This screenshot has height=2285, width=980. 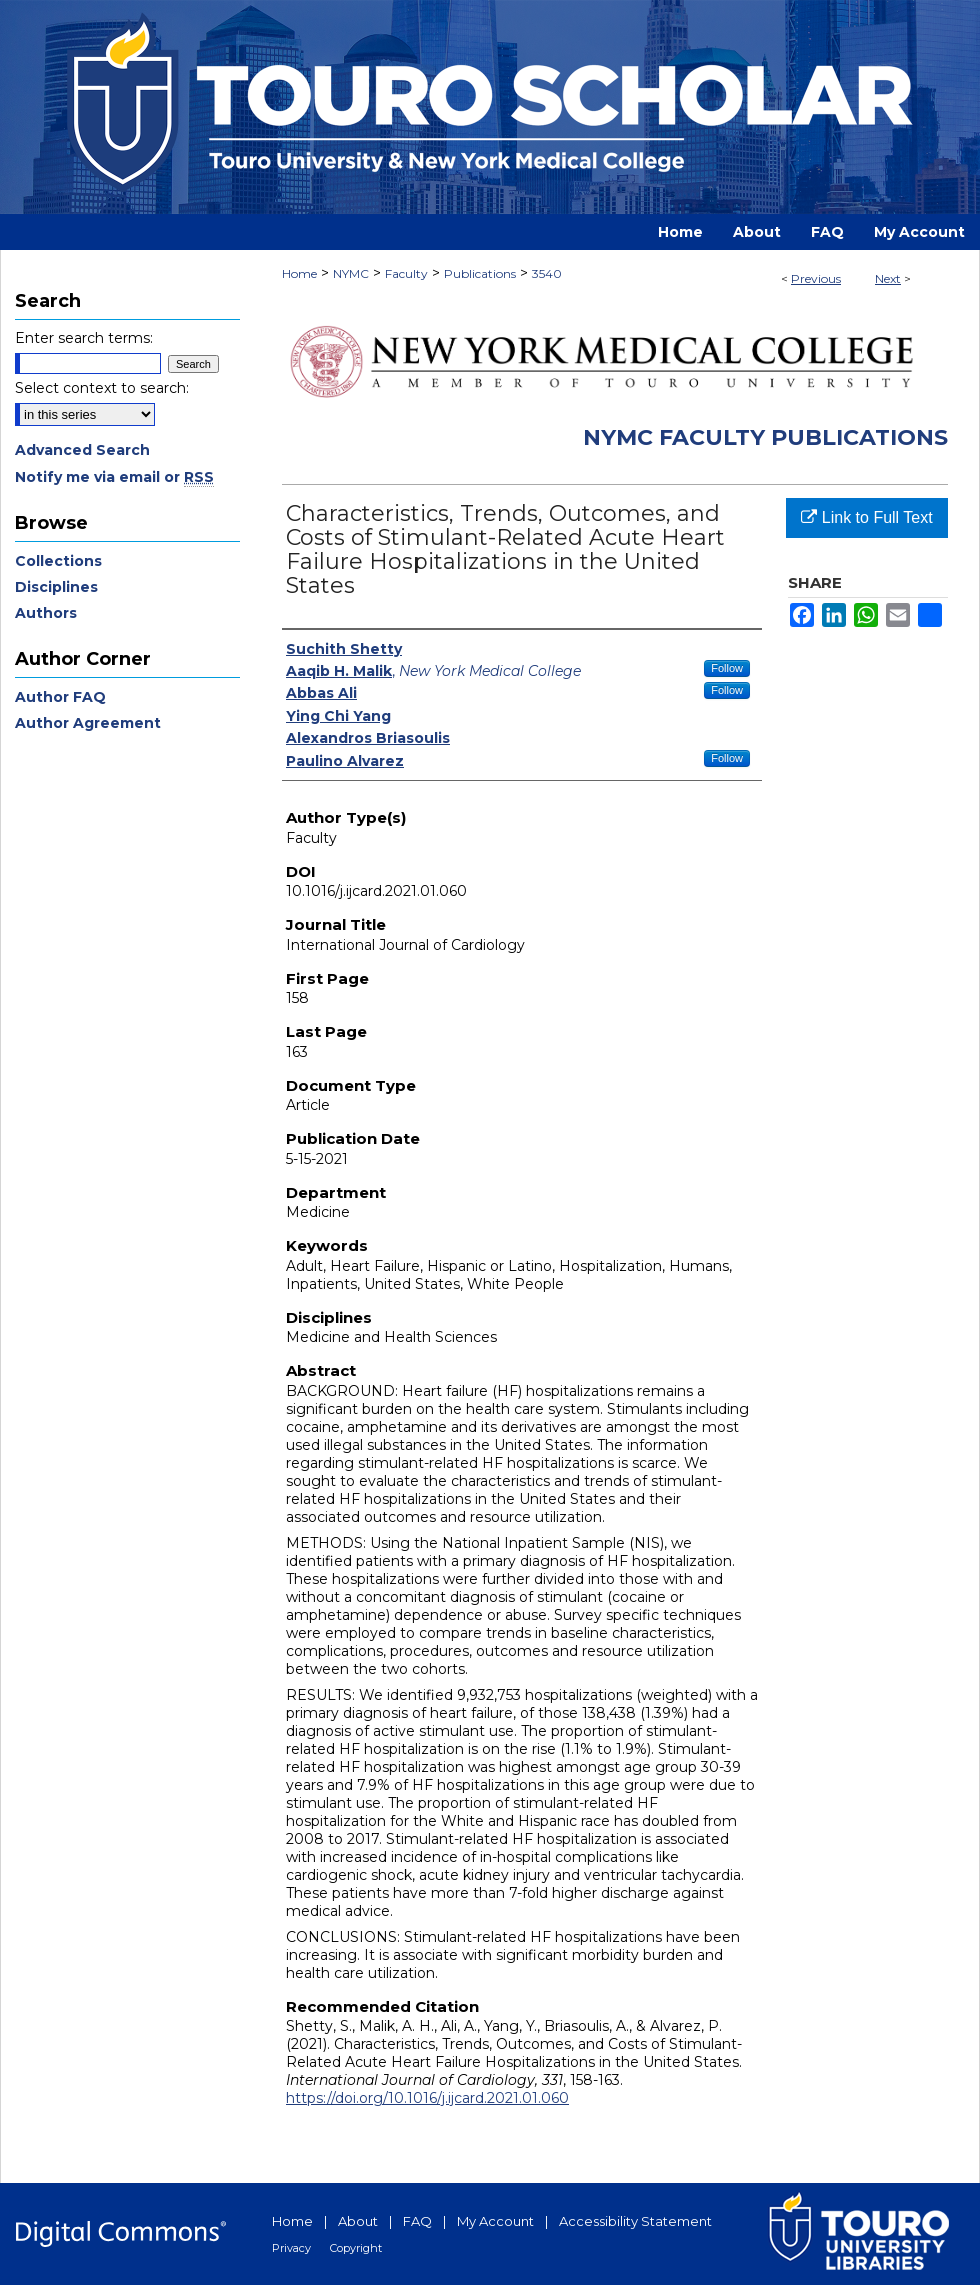 What do you see at coordinates (765, 437) in the screenshot?
I see `NYMC Faculty Publications` at bounding box center [765, 437].